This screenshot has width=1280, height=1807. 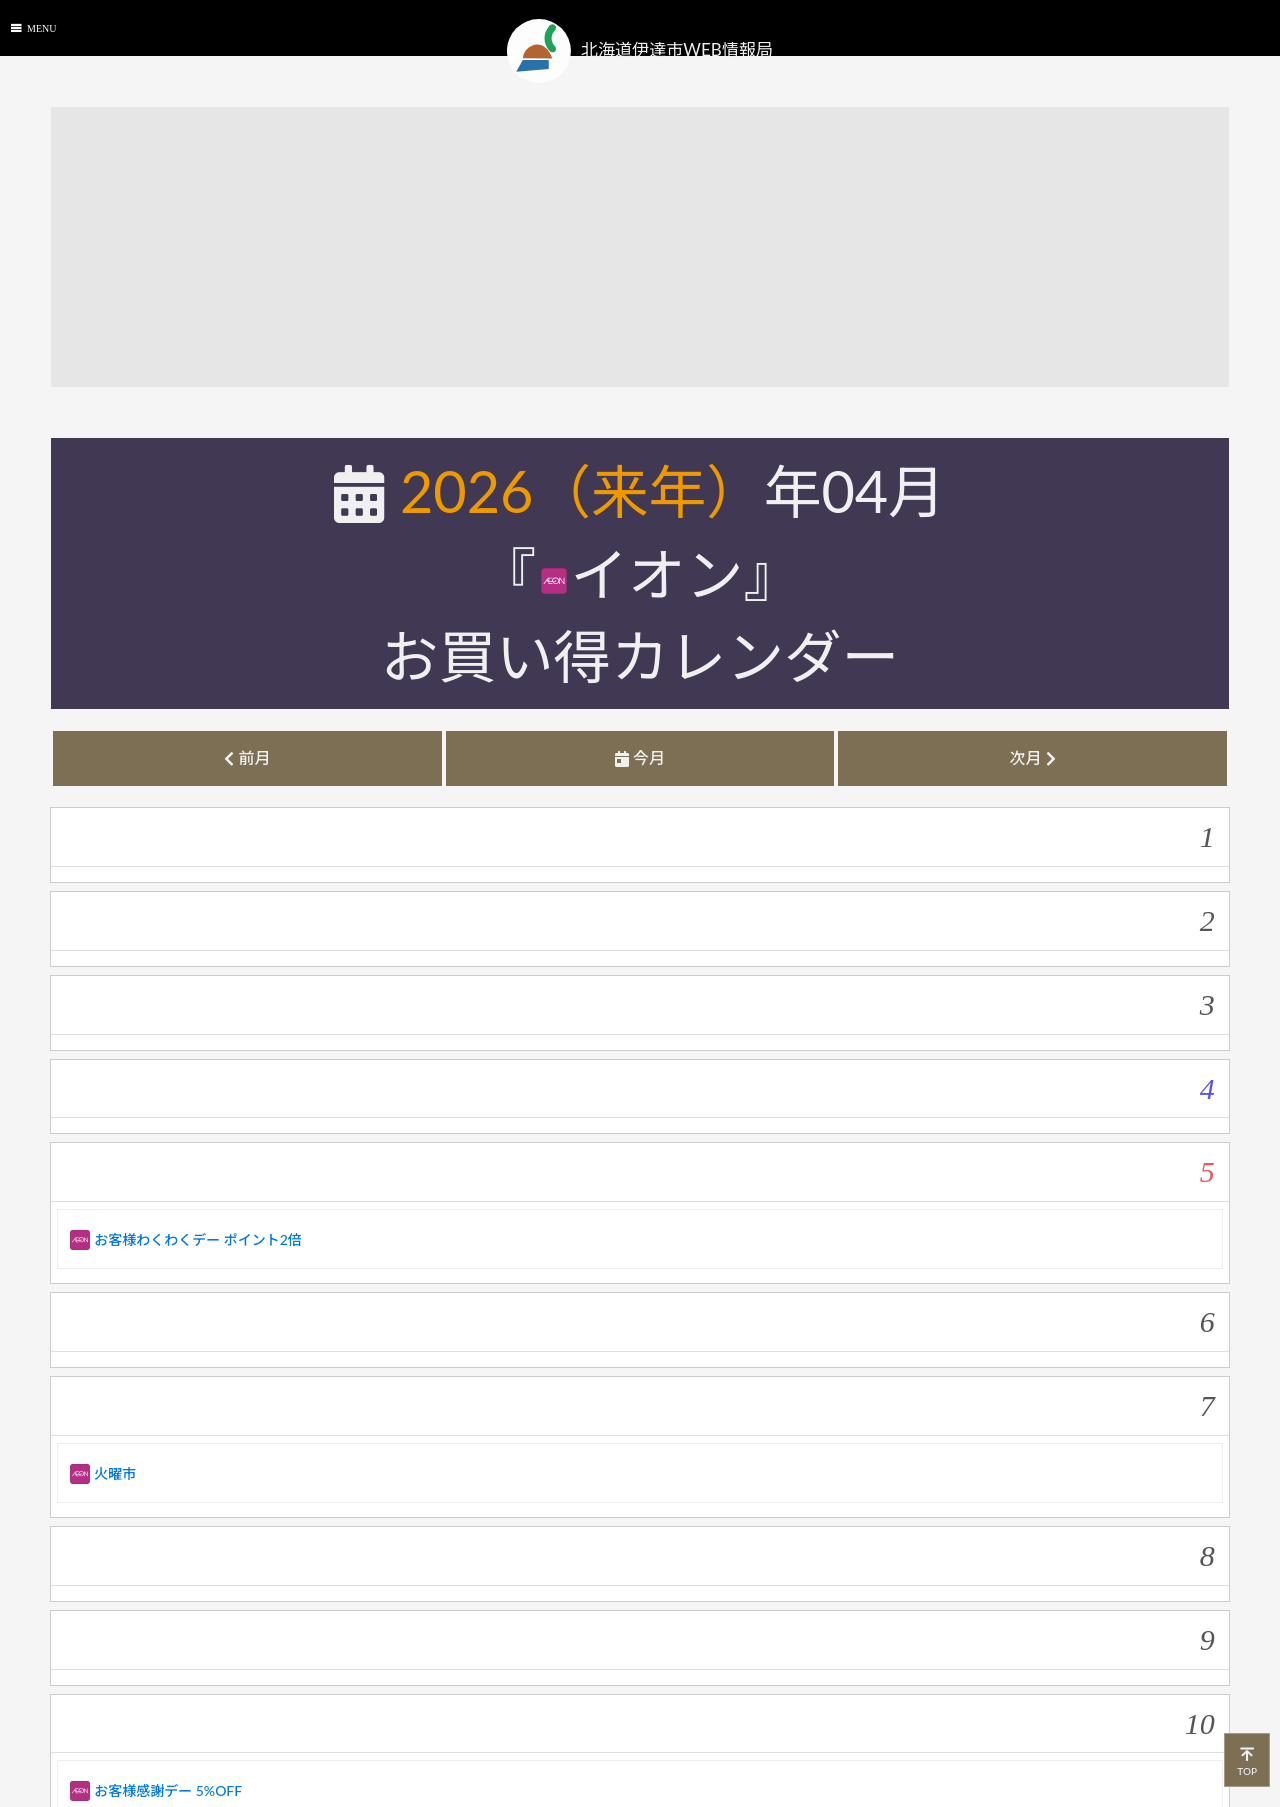 I want to click on 次月, so click(x=1032, y=758).